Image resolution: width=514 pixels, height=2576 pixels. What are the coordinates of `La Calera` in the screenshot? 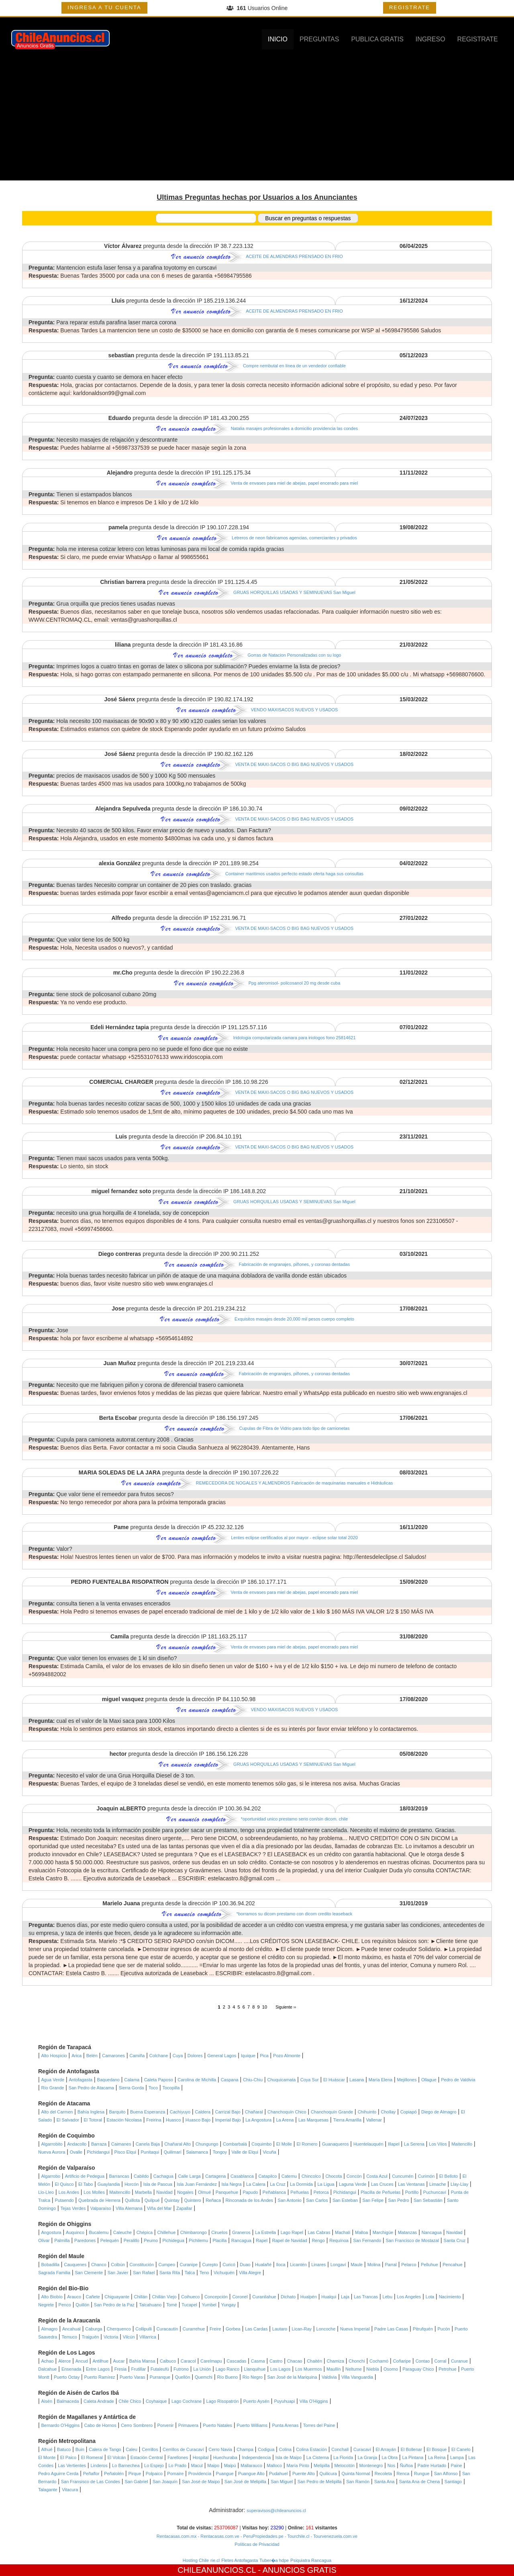 It's located at (255, 2184).